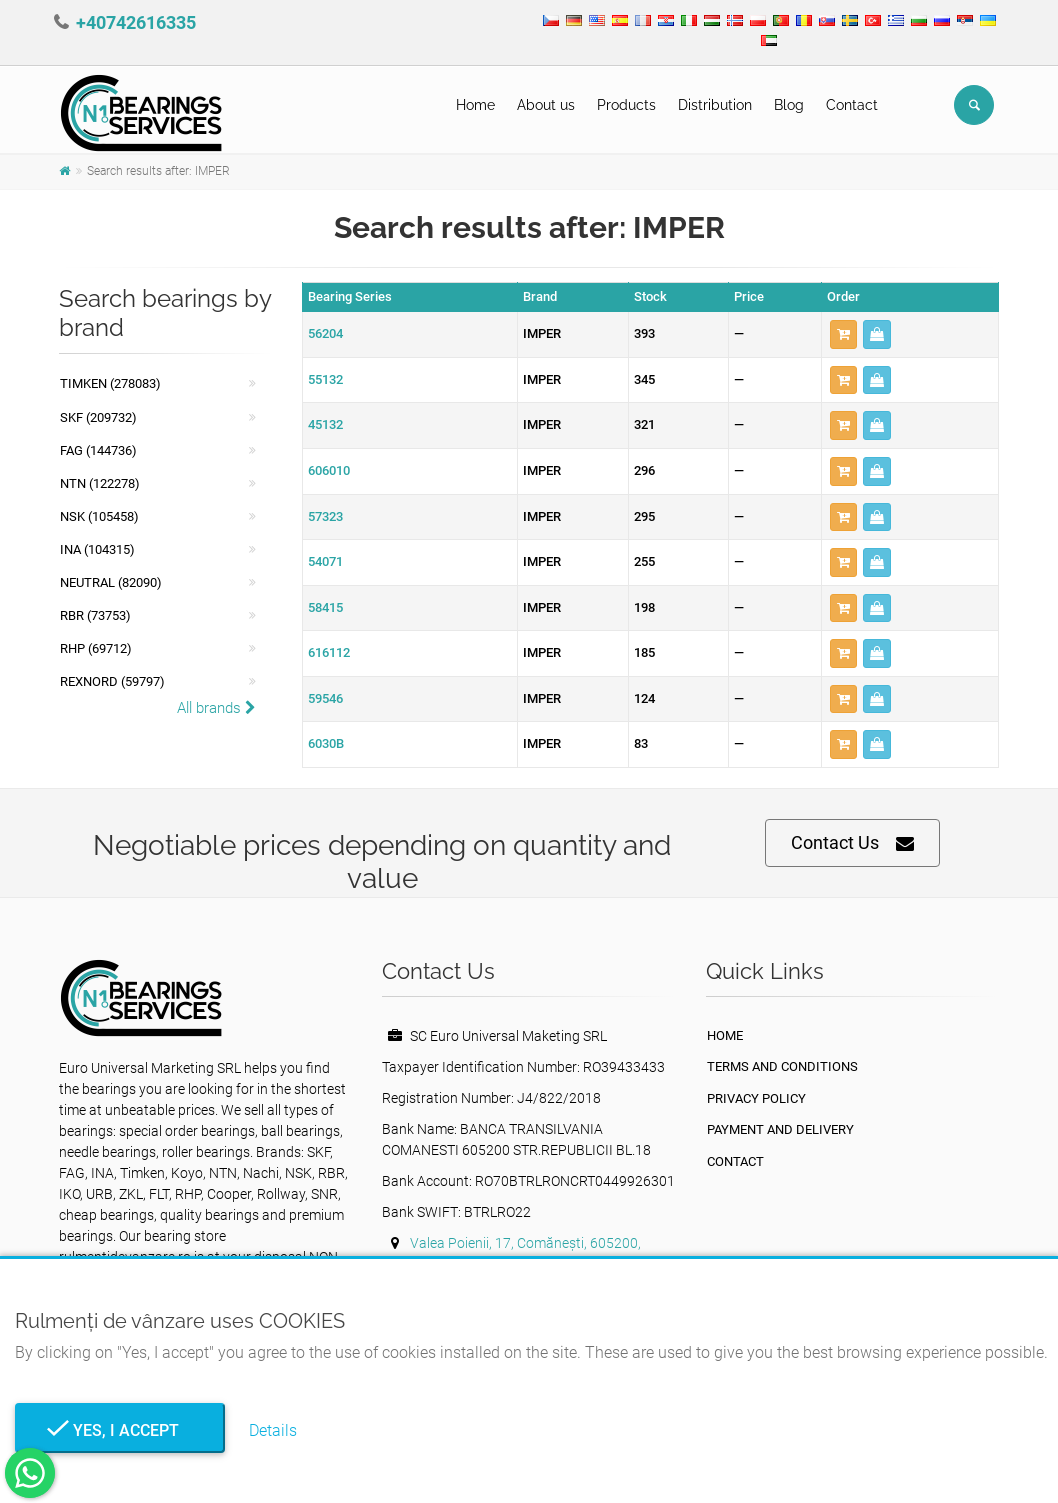  Describe the element at coordinates (325, 607) in the screenshot. I see `58415` at that location.